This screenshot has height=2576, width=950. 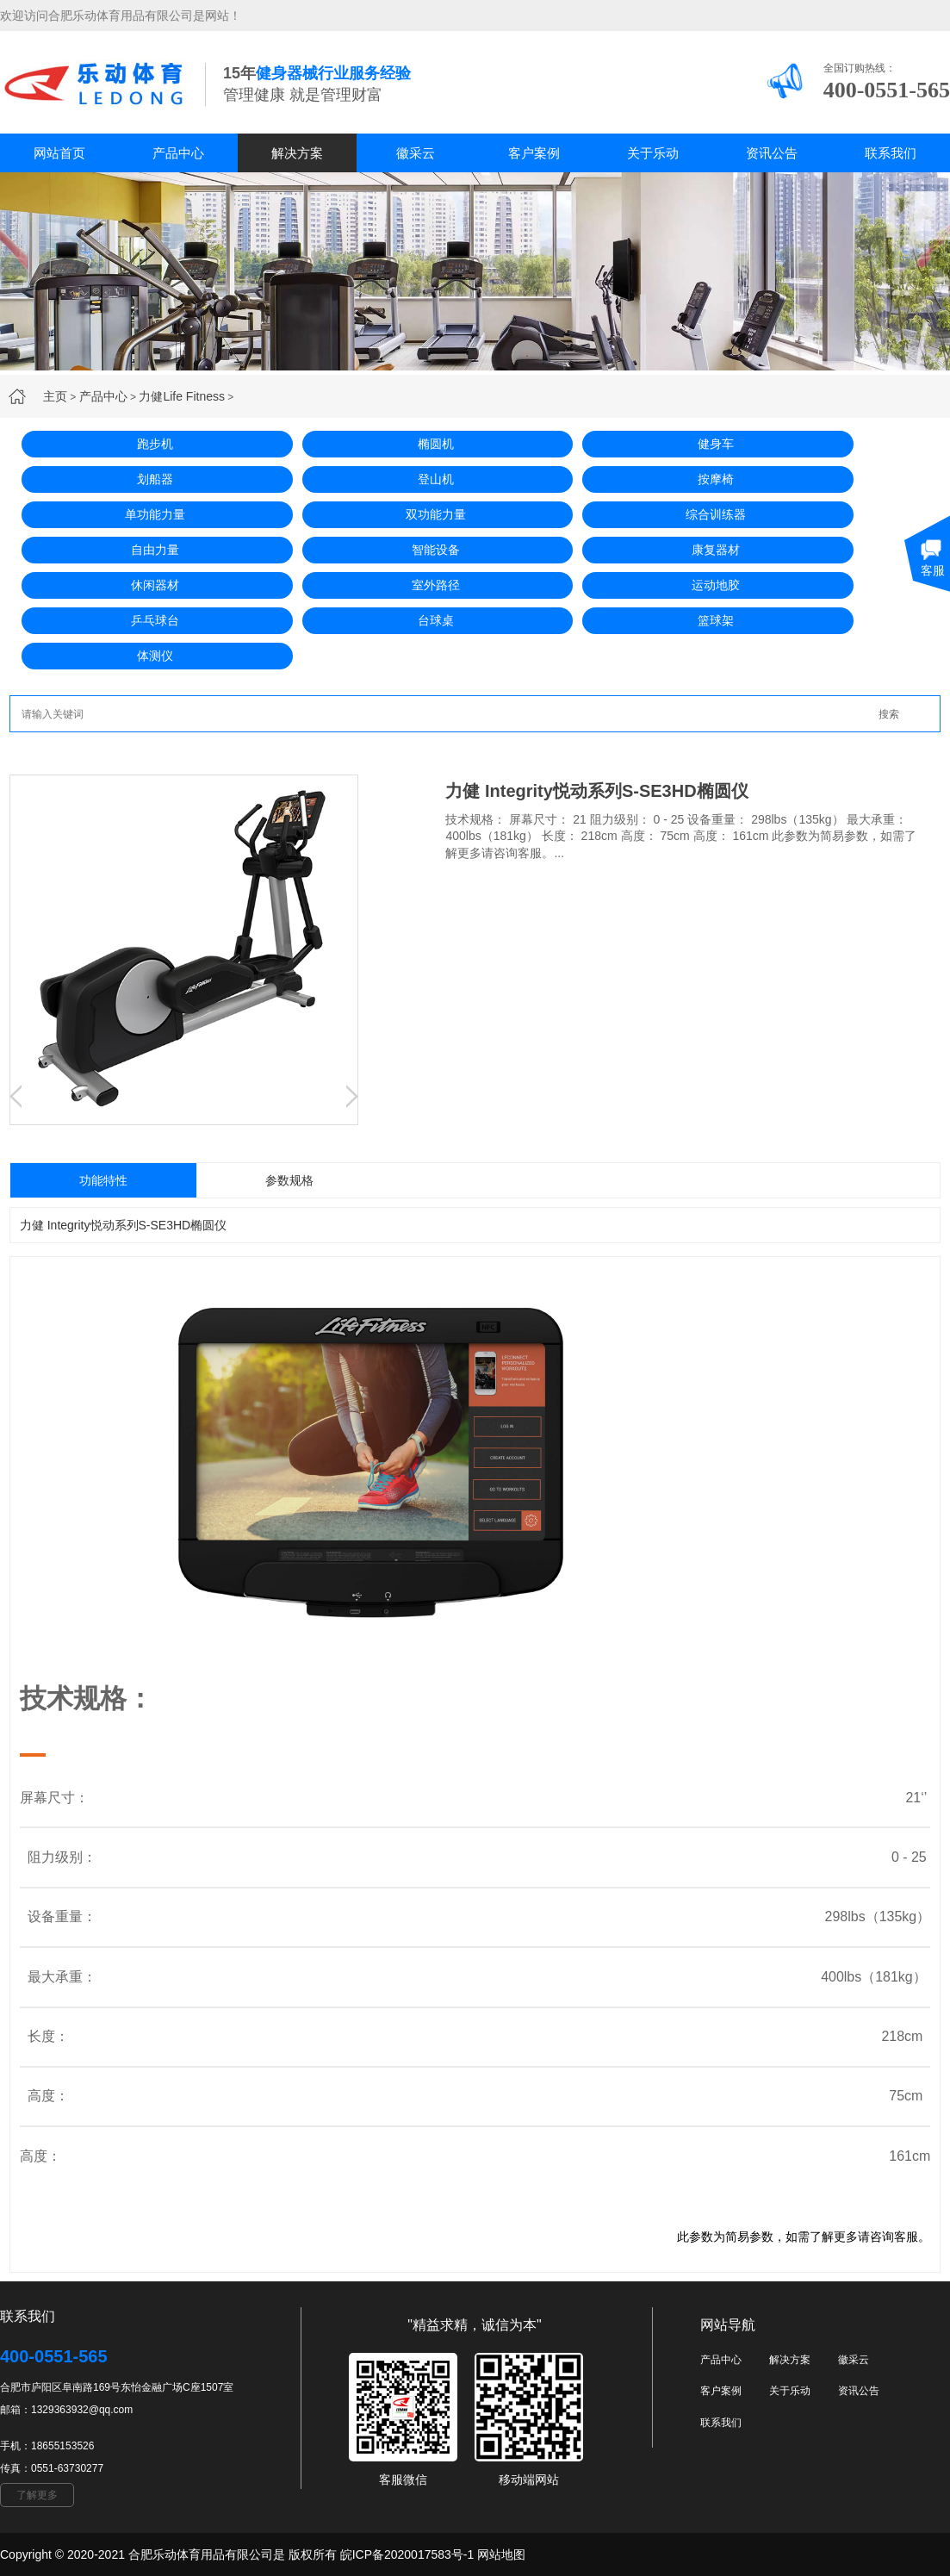 I want to click on 篮球架, so click(x=716, y=620).